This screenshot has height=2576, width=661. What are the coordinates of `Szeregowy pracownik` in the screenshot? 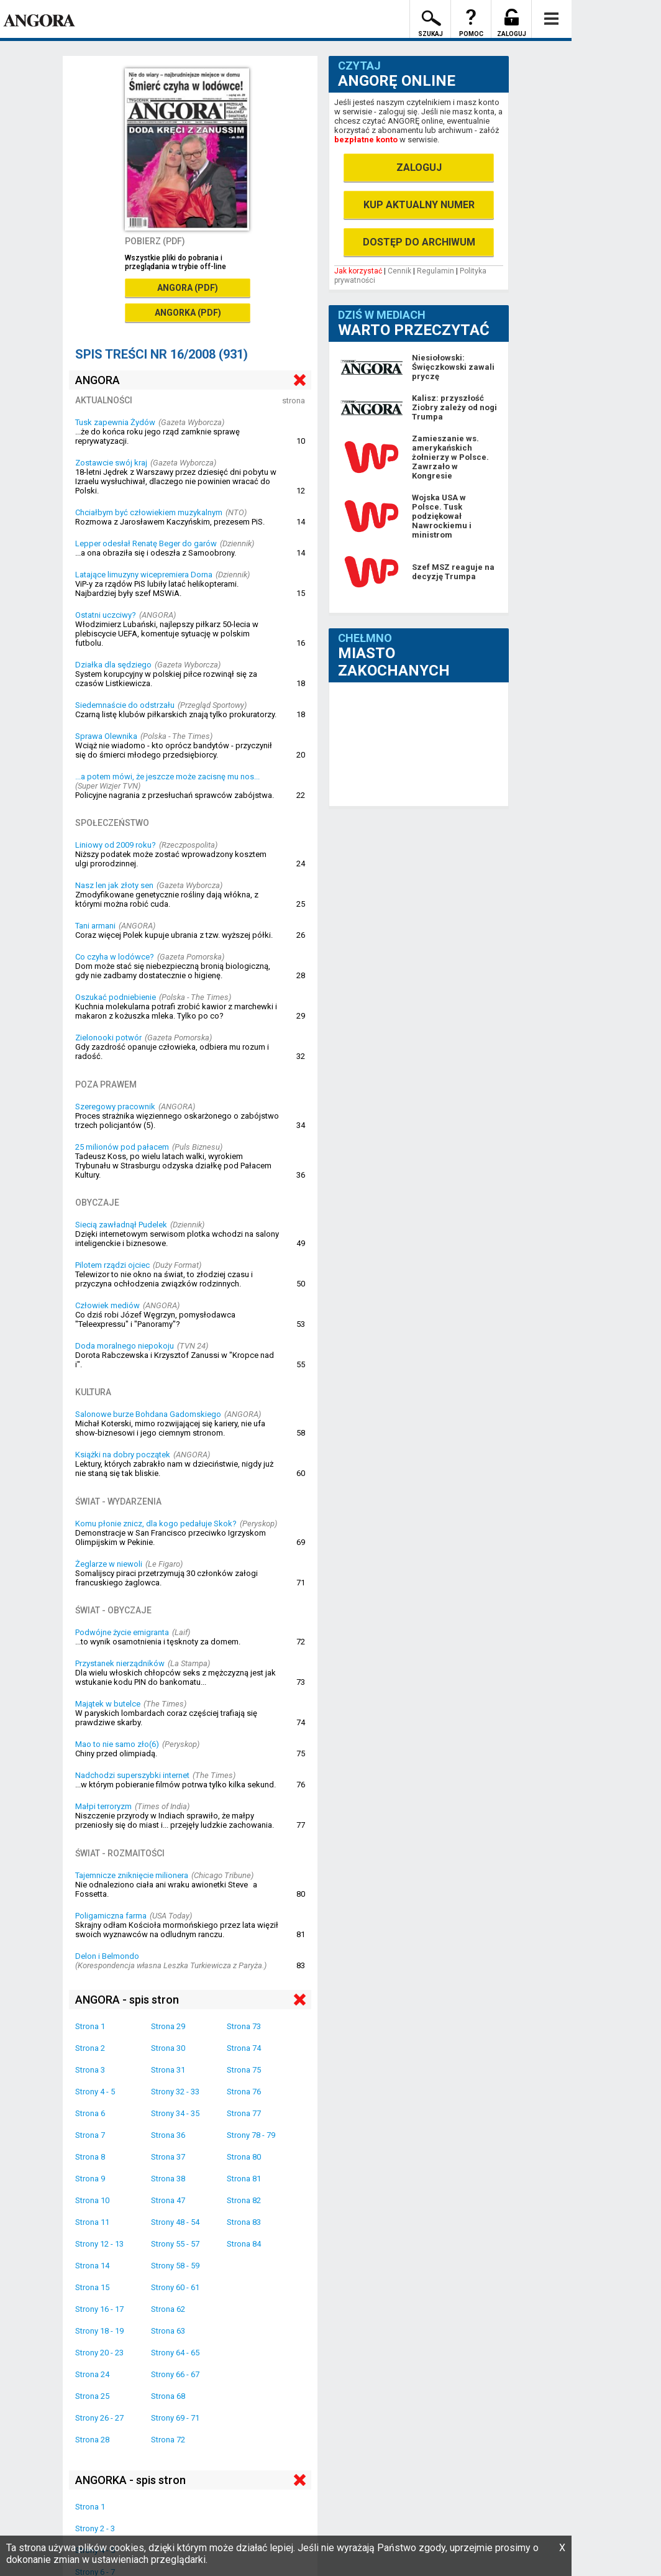 It's located at (115, 1106).